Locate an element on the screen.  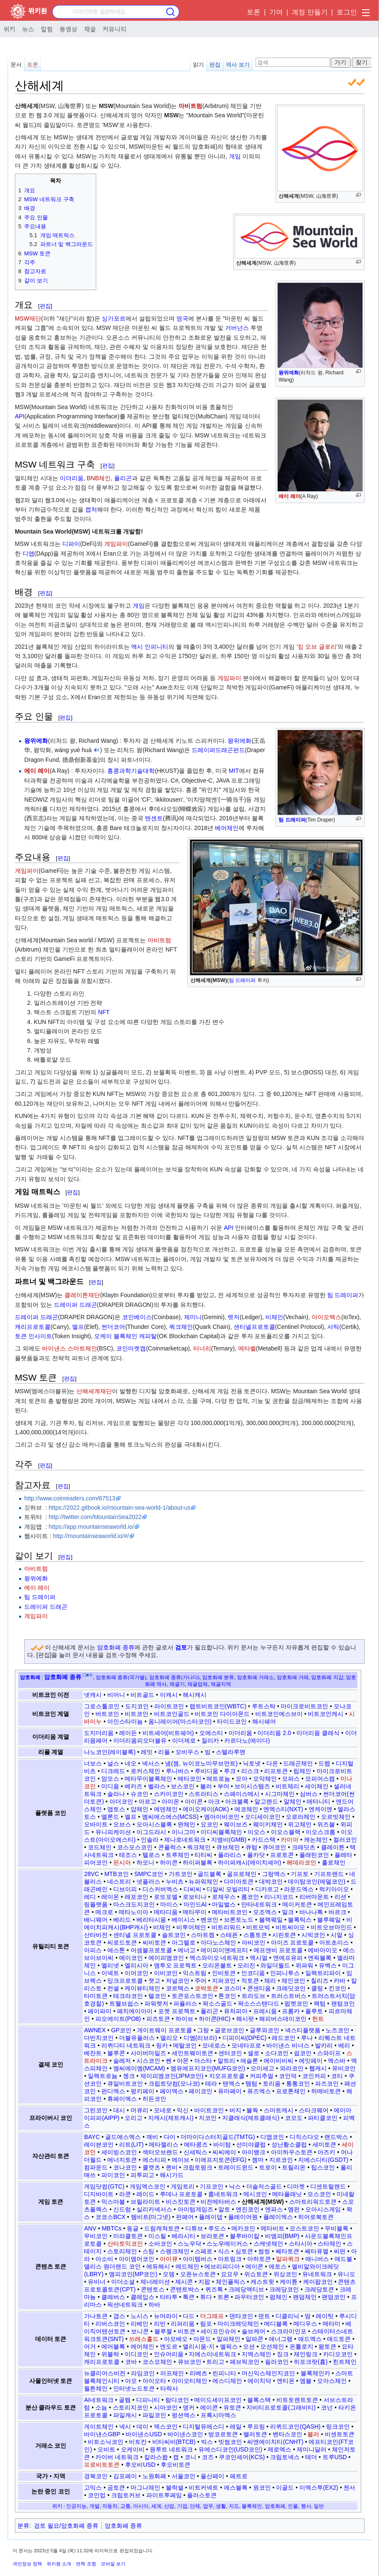
마인드AI is located at coordinates (195, 1904).